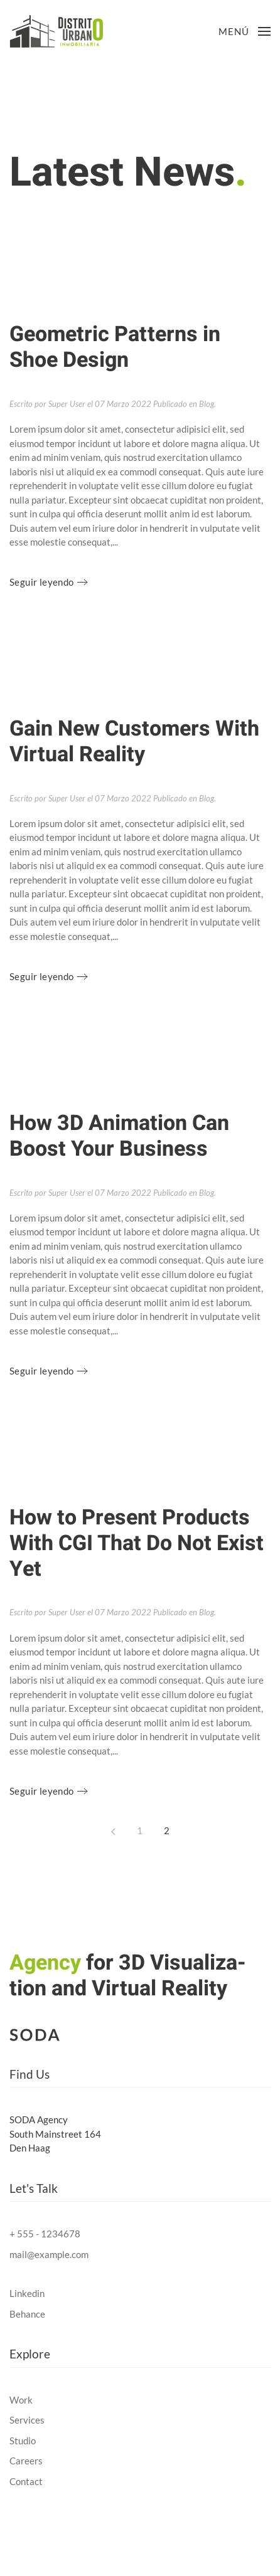  What do you see at coordinates (114, 347) in the screenshot?
I see `Geometric Patterns in Shoe Design` at bounding box center [114, 347].